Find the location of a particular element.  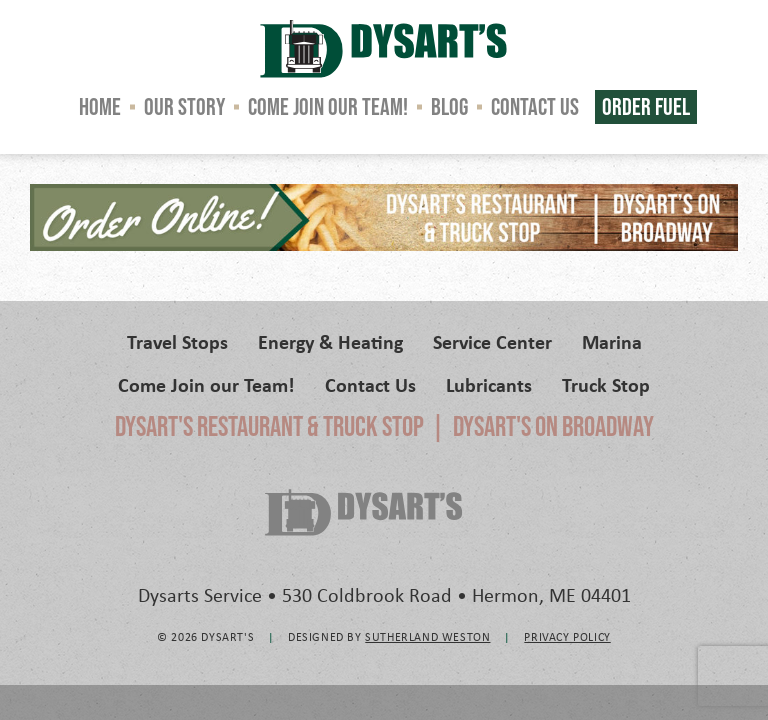

Sutherland Weston is located at coordinates (427, 636).